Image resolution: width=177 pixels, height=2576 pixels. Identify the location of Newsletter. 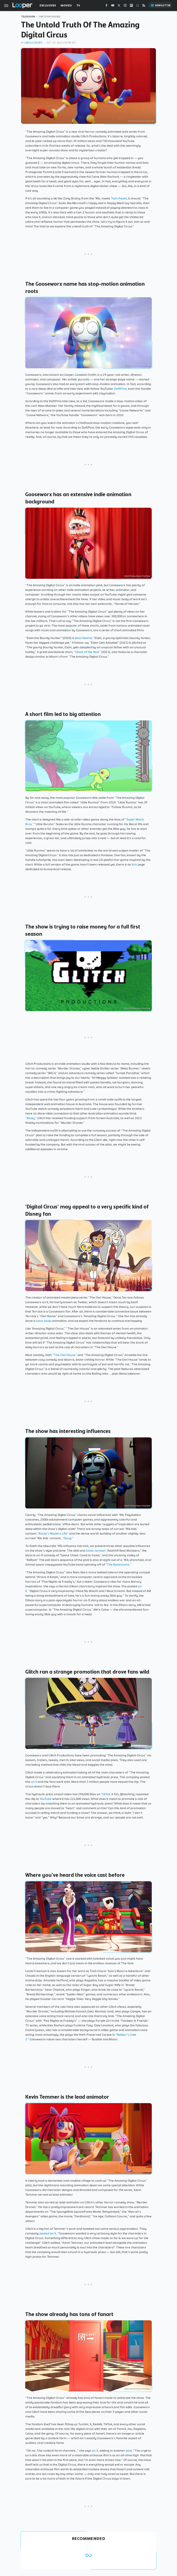
(161, 5).